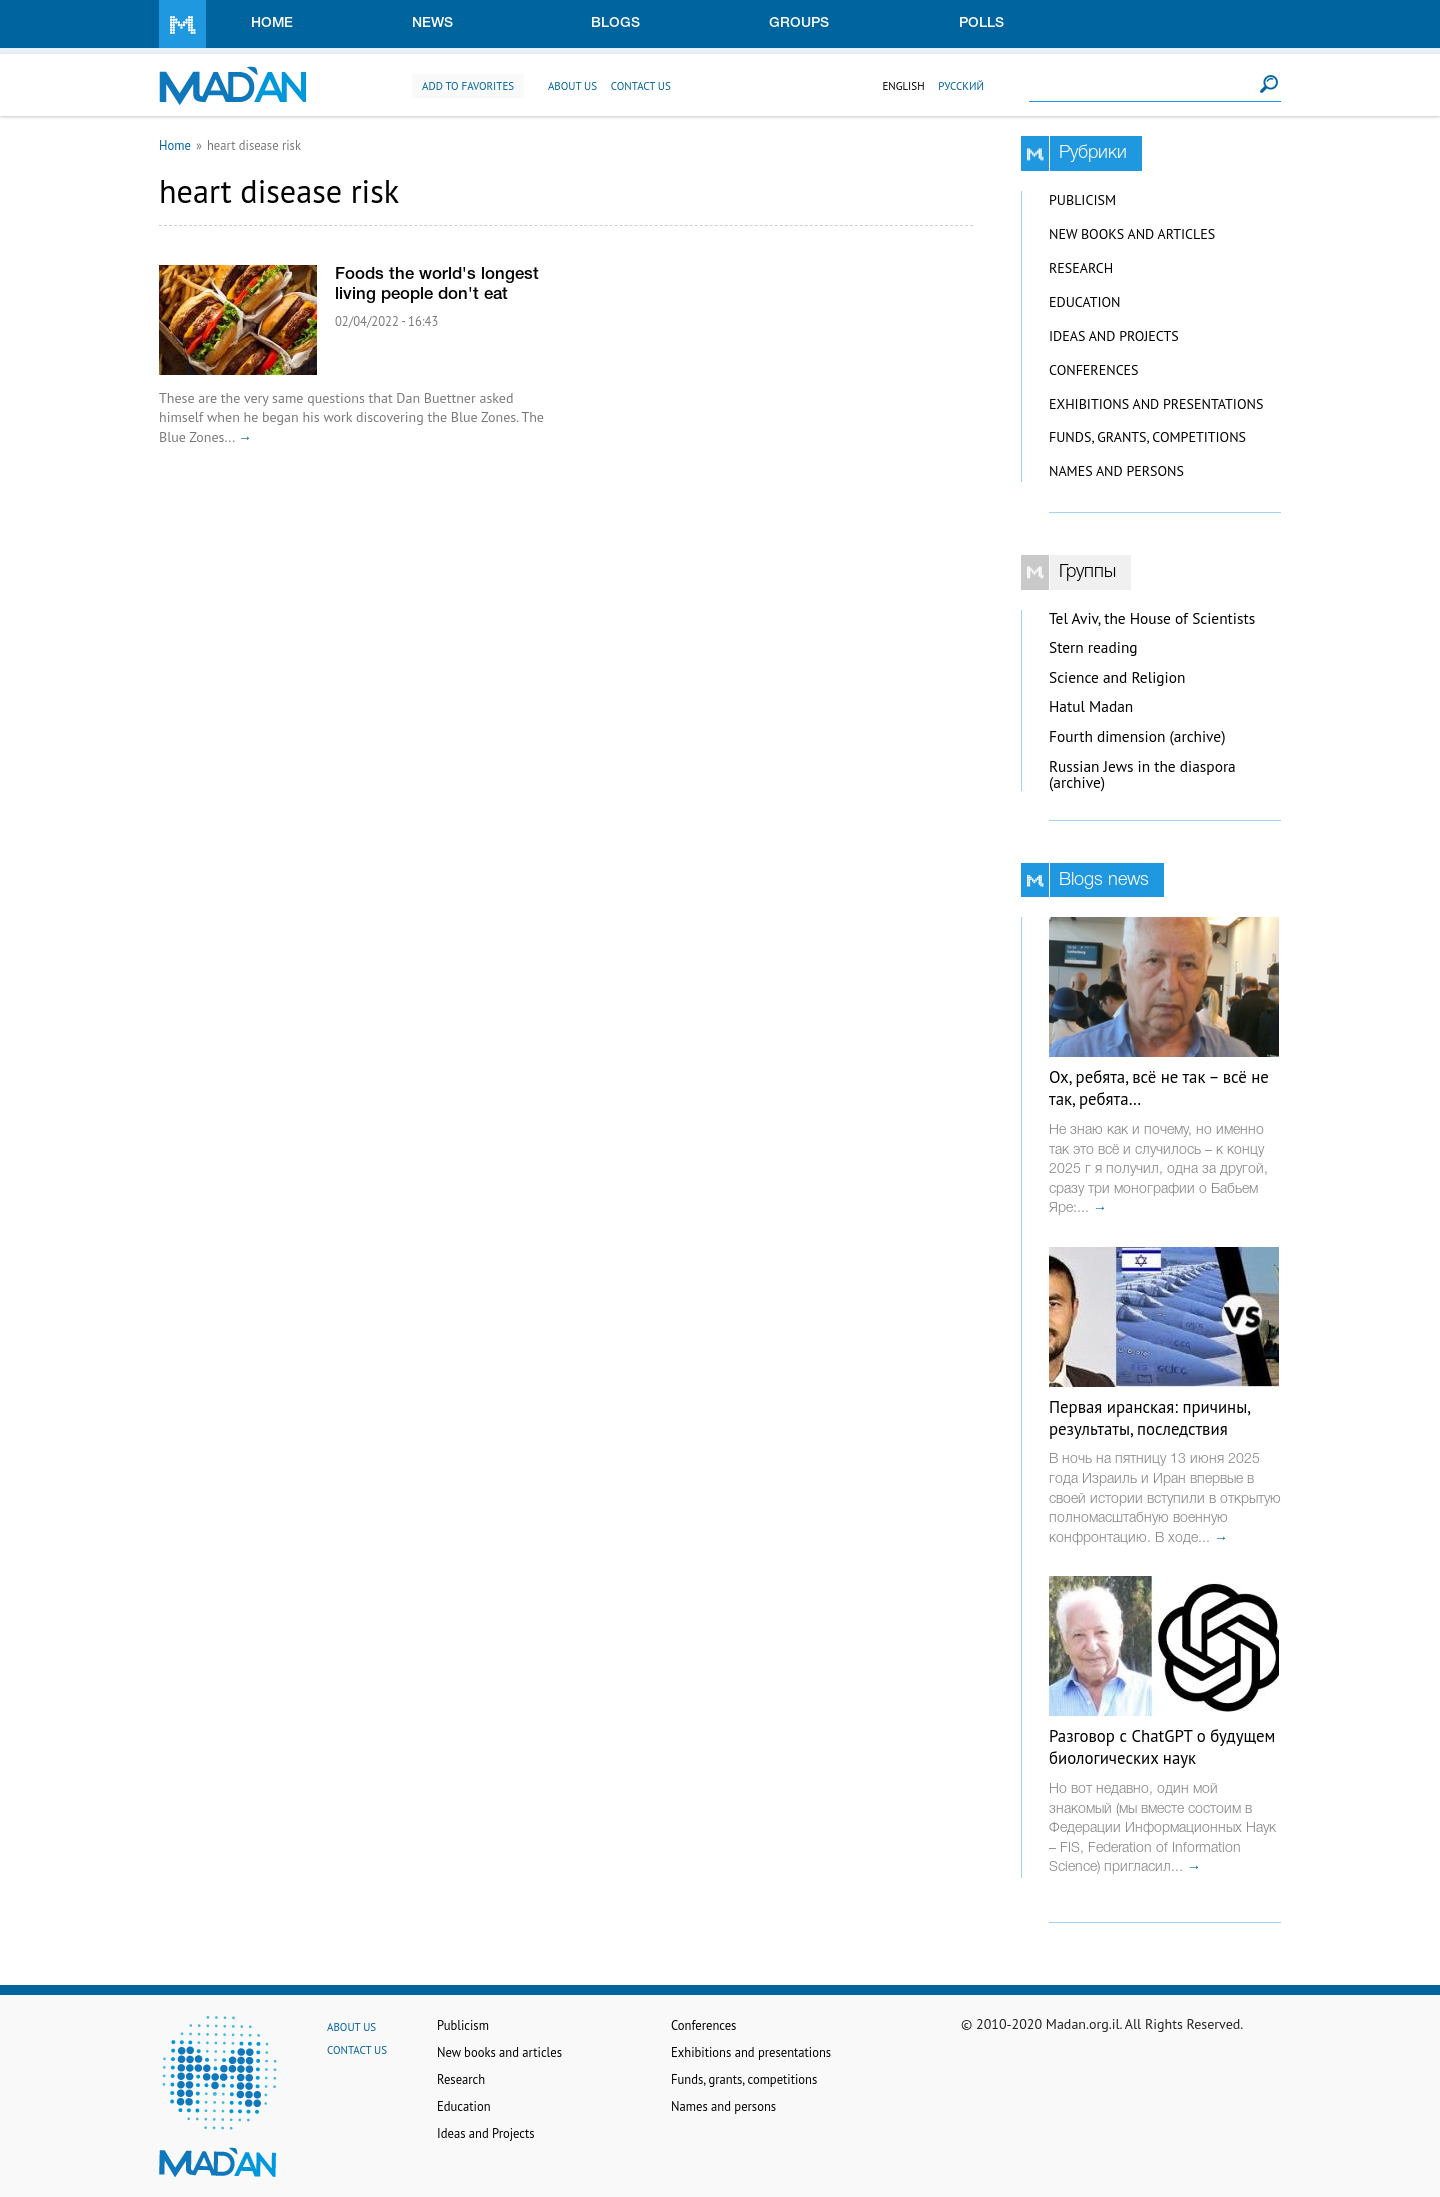 The height and width of the screenshot is (2197, 1440). Describe the element at coordinates (1082, 200) in the screenshot. I see `Publicism` at that location.